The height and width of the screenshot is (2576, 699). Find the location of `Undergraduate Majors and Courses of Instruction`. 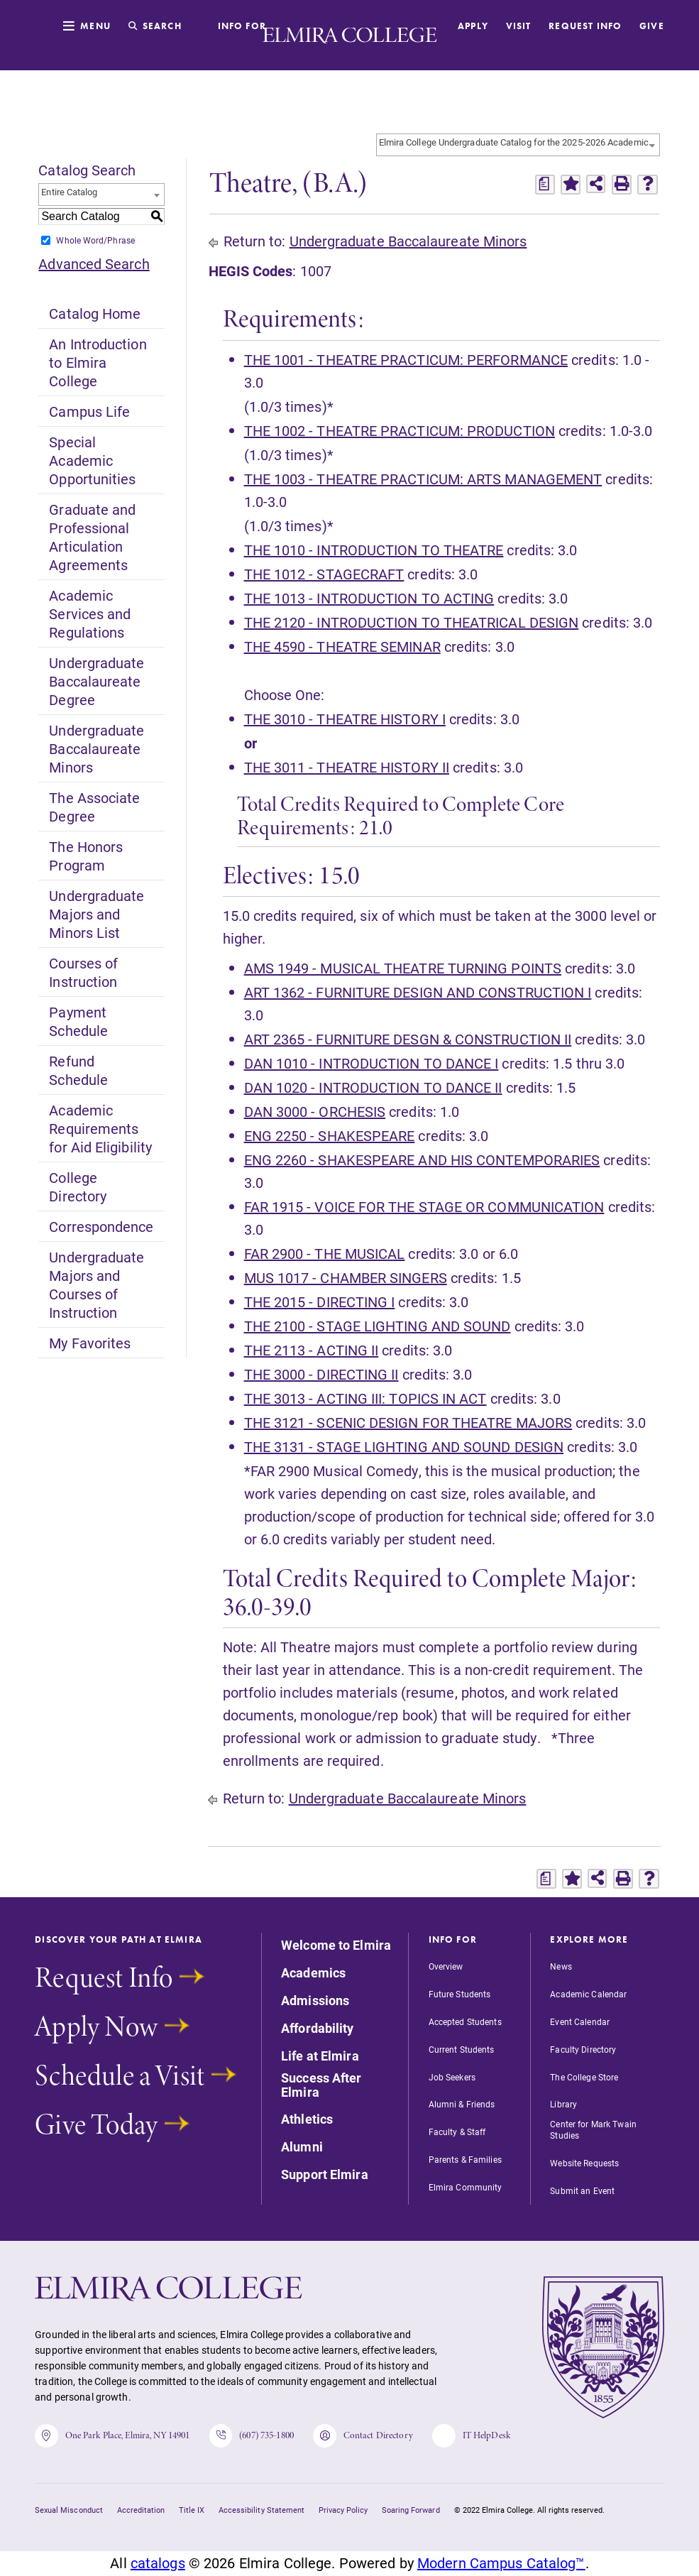

Undergraduate Majors and Courses of Instruction is located at coordinates (96, 1284).